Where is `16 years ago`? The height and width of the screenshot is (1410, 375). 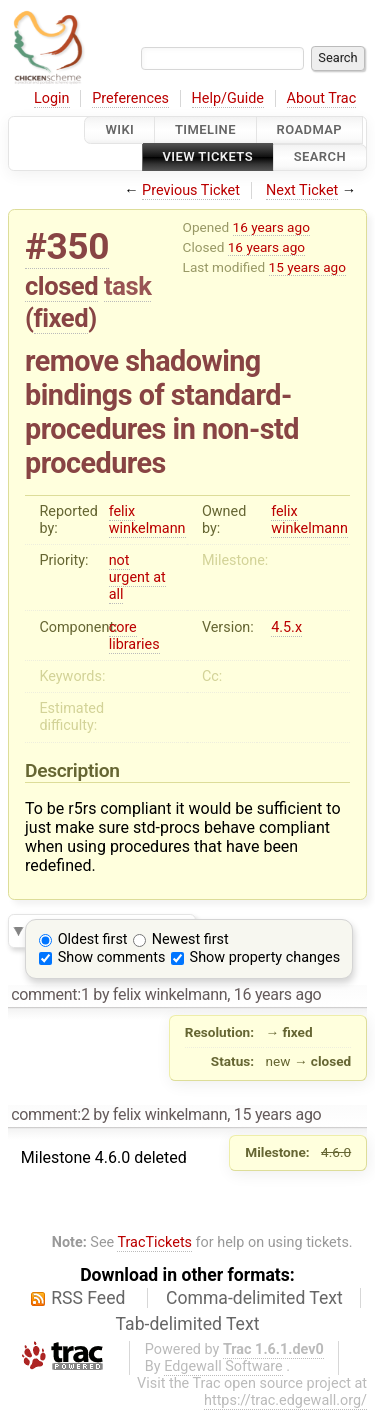
16 years ago is located at coordinates (271, 227).